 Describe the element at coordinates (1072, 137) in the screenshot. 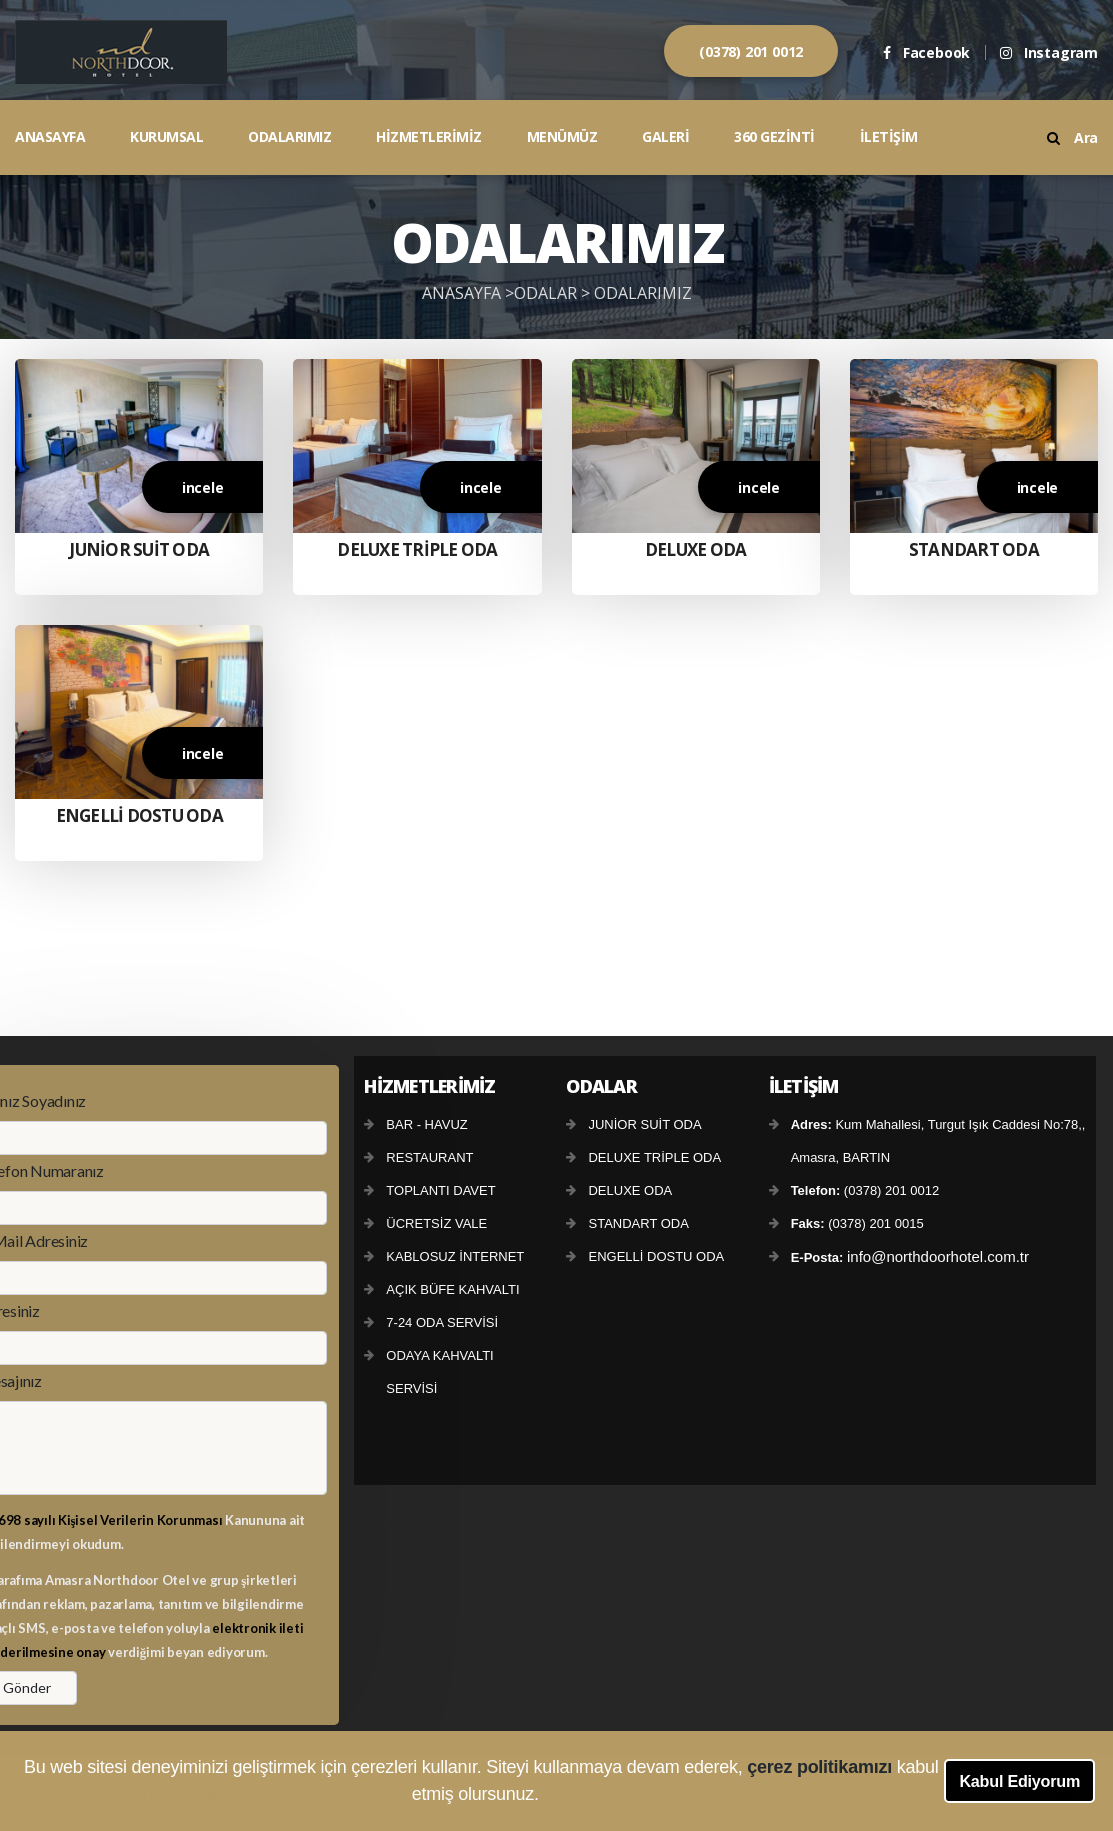

I see `Ara` at that location.